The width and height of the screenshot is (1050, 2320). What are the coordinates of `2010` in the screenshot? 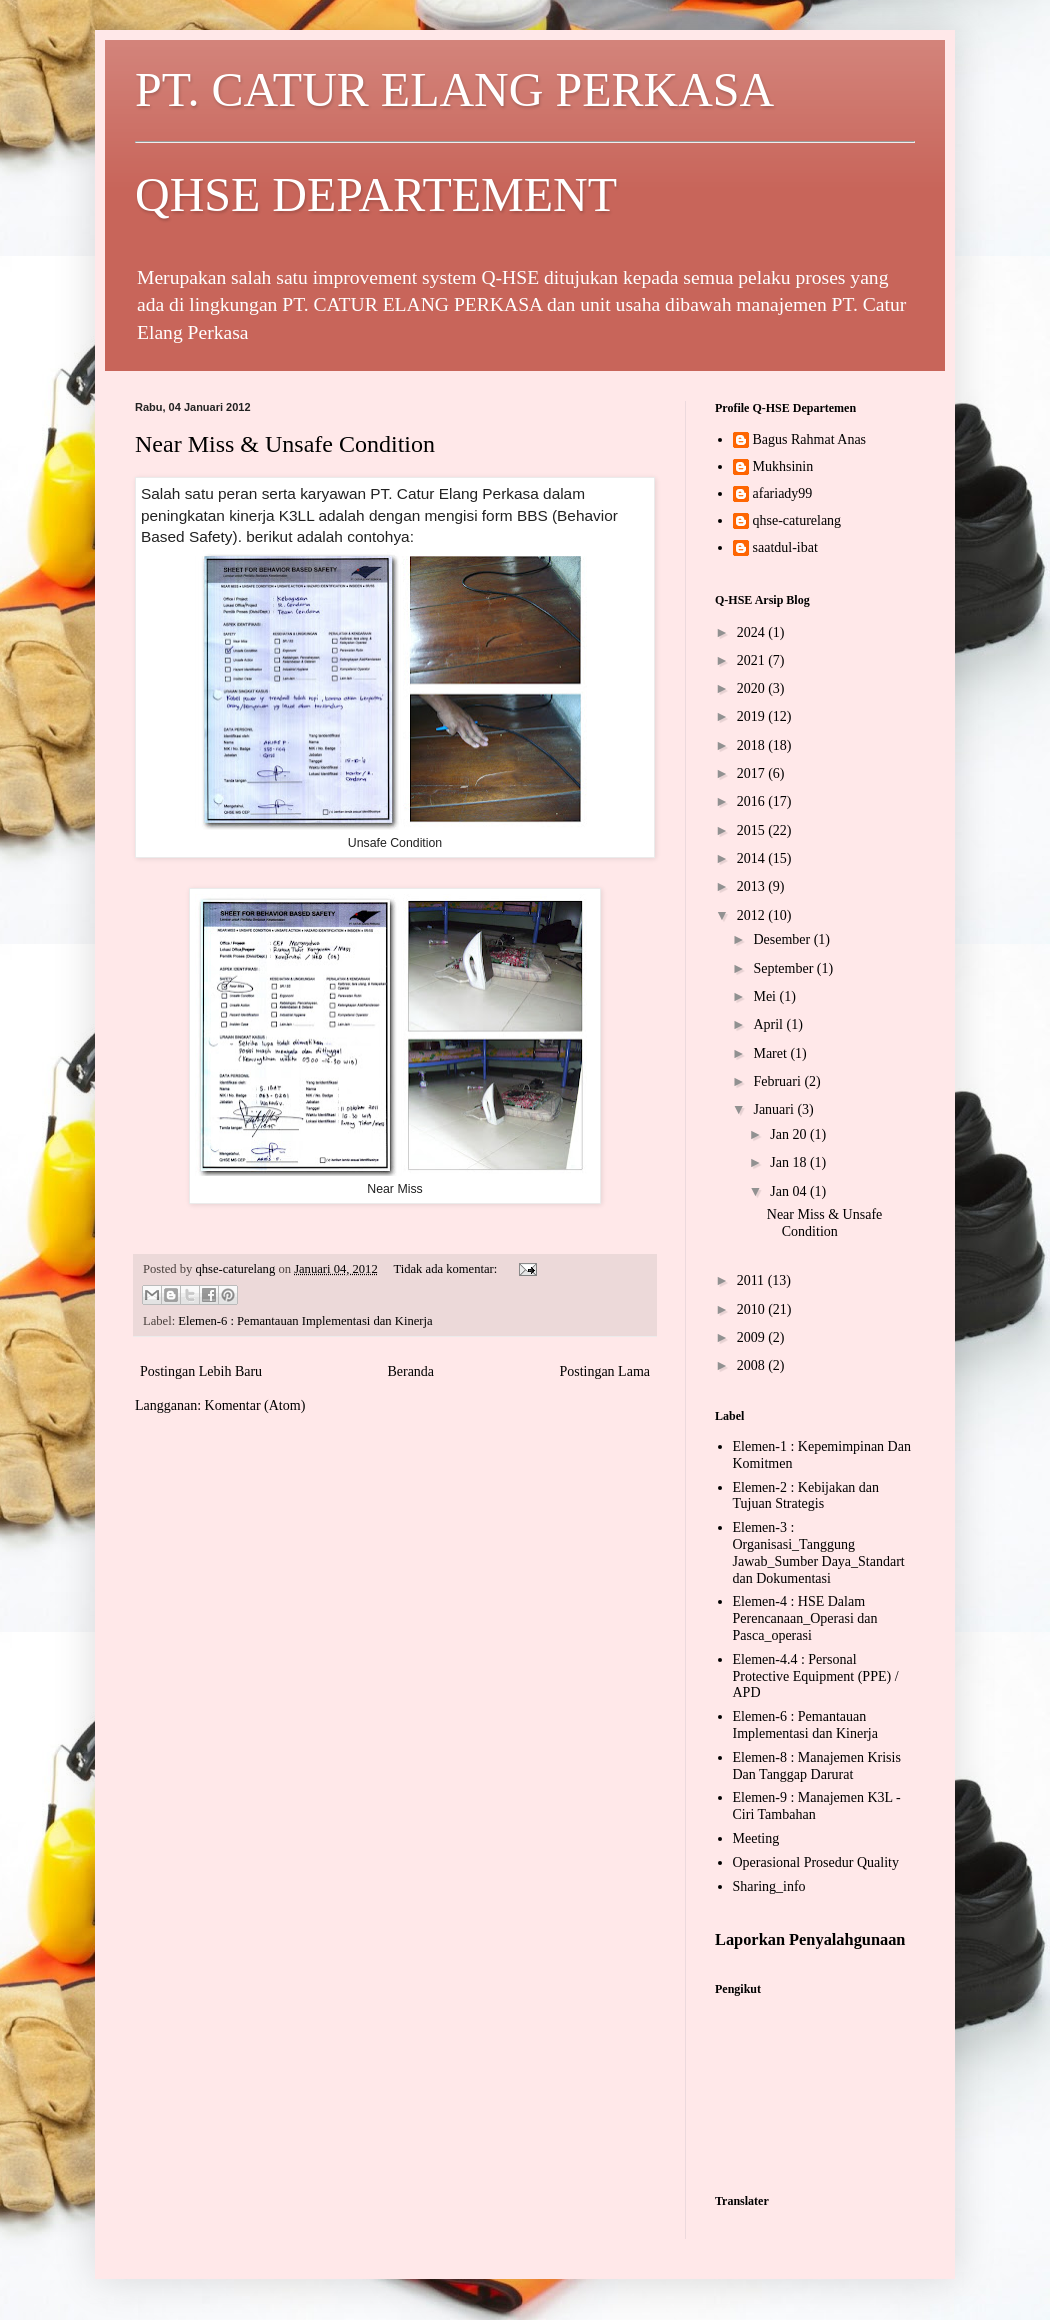 It's located at (753, 1309).